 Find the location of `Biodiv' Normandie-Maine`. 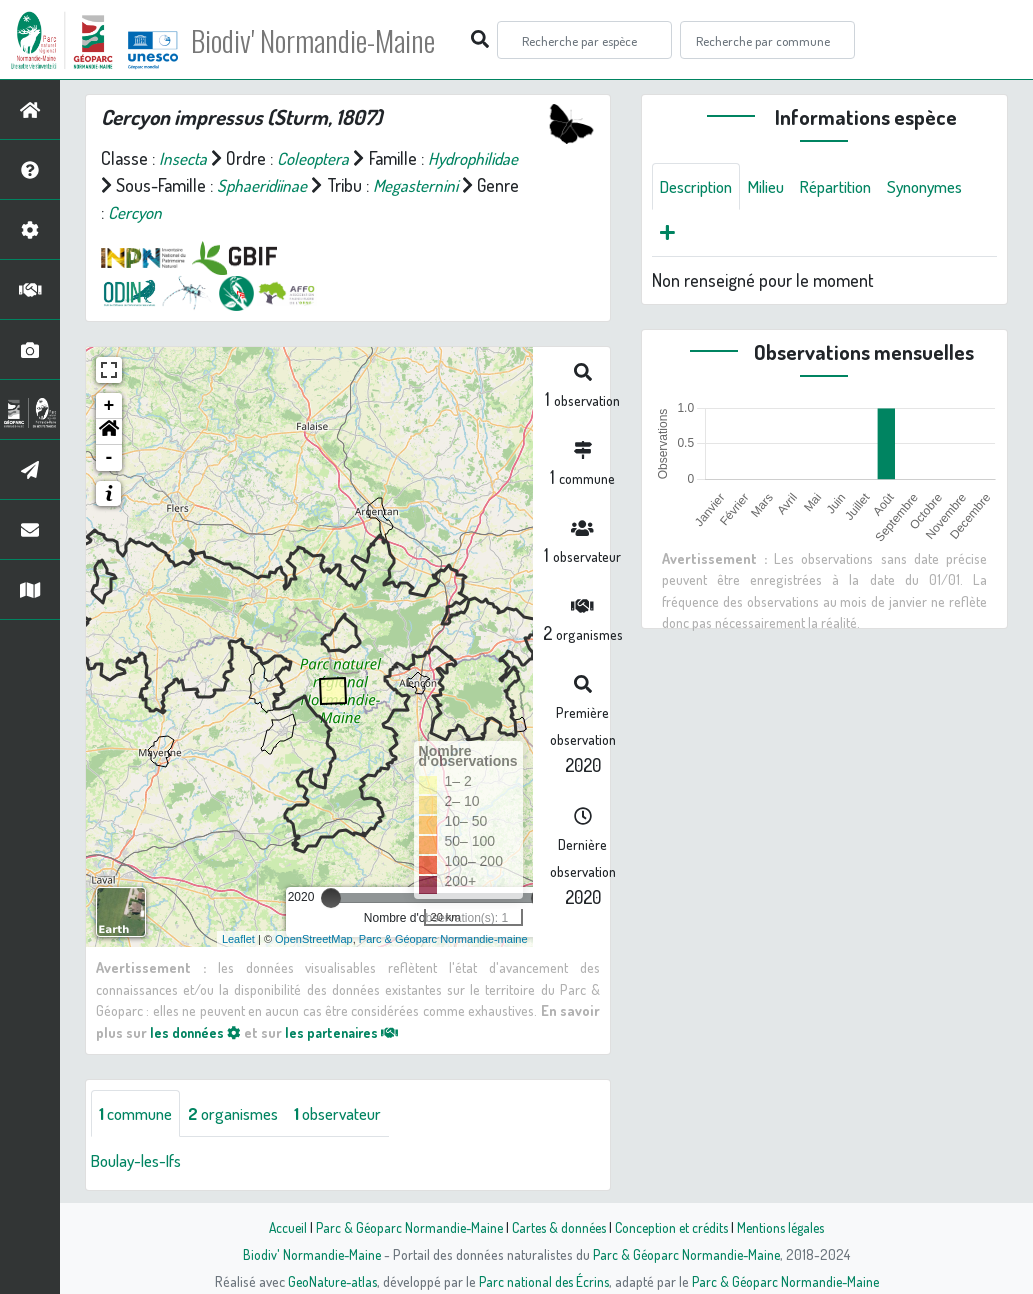

Biodiv' Normandie-Maine is located at coordinates (328, 40).